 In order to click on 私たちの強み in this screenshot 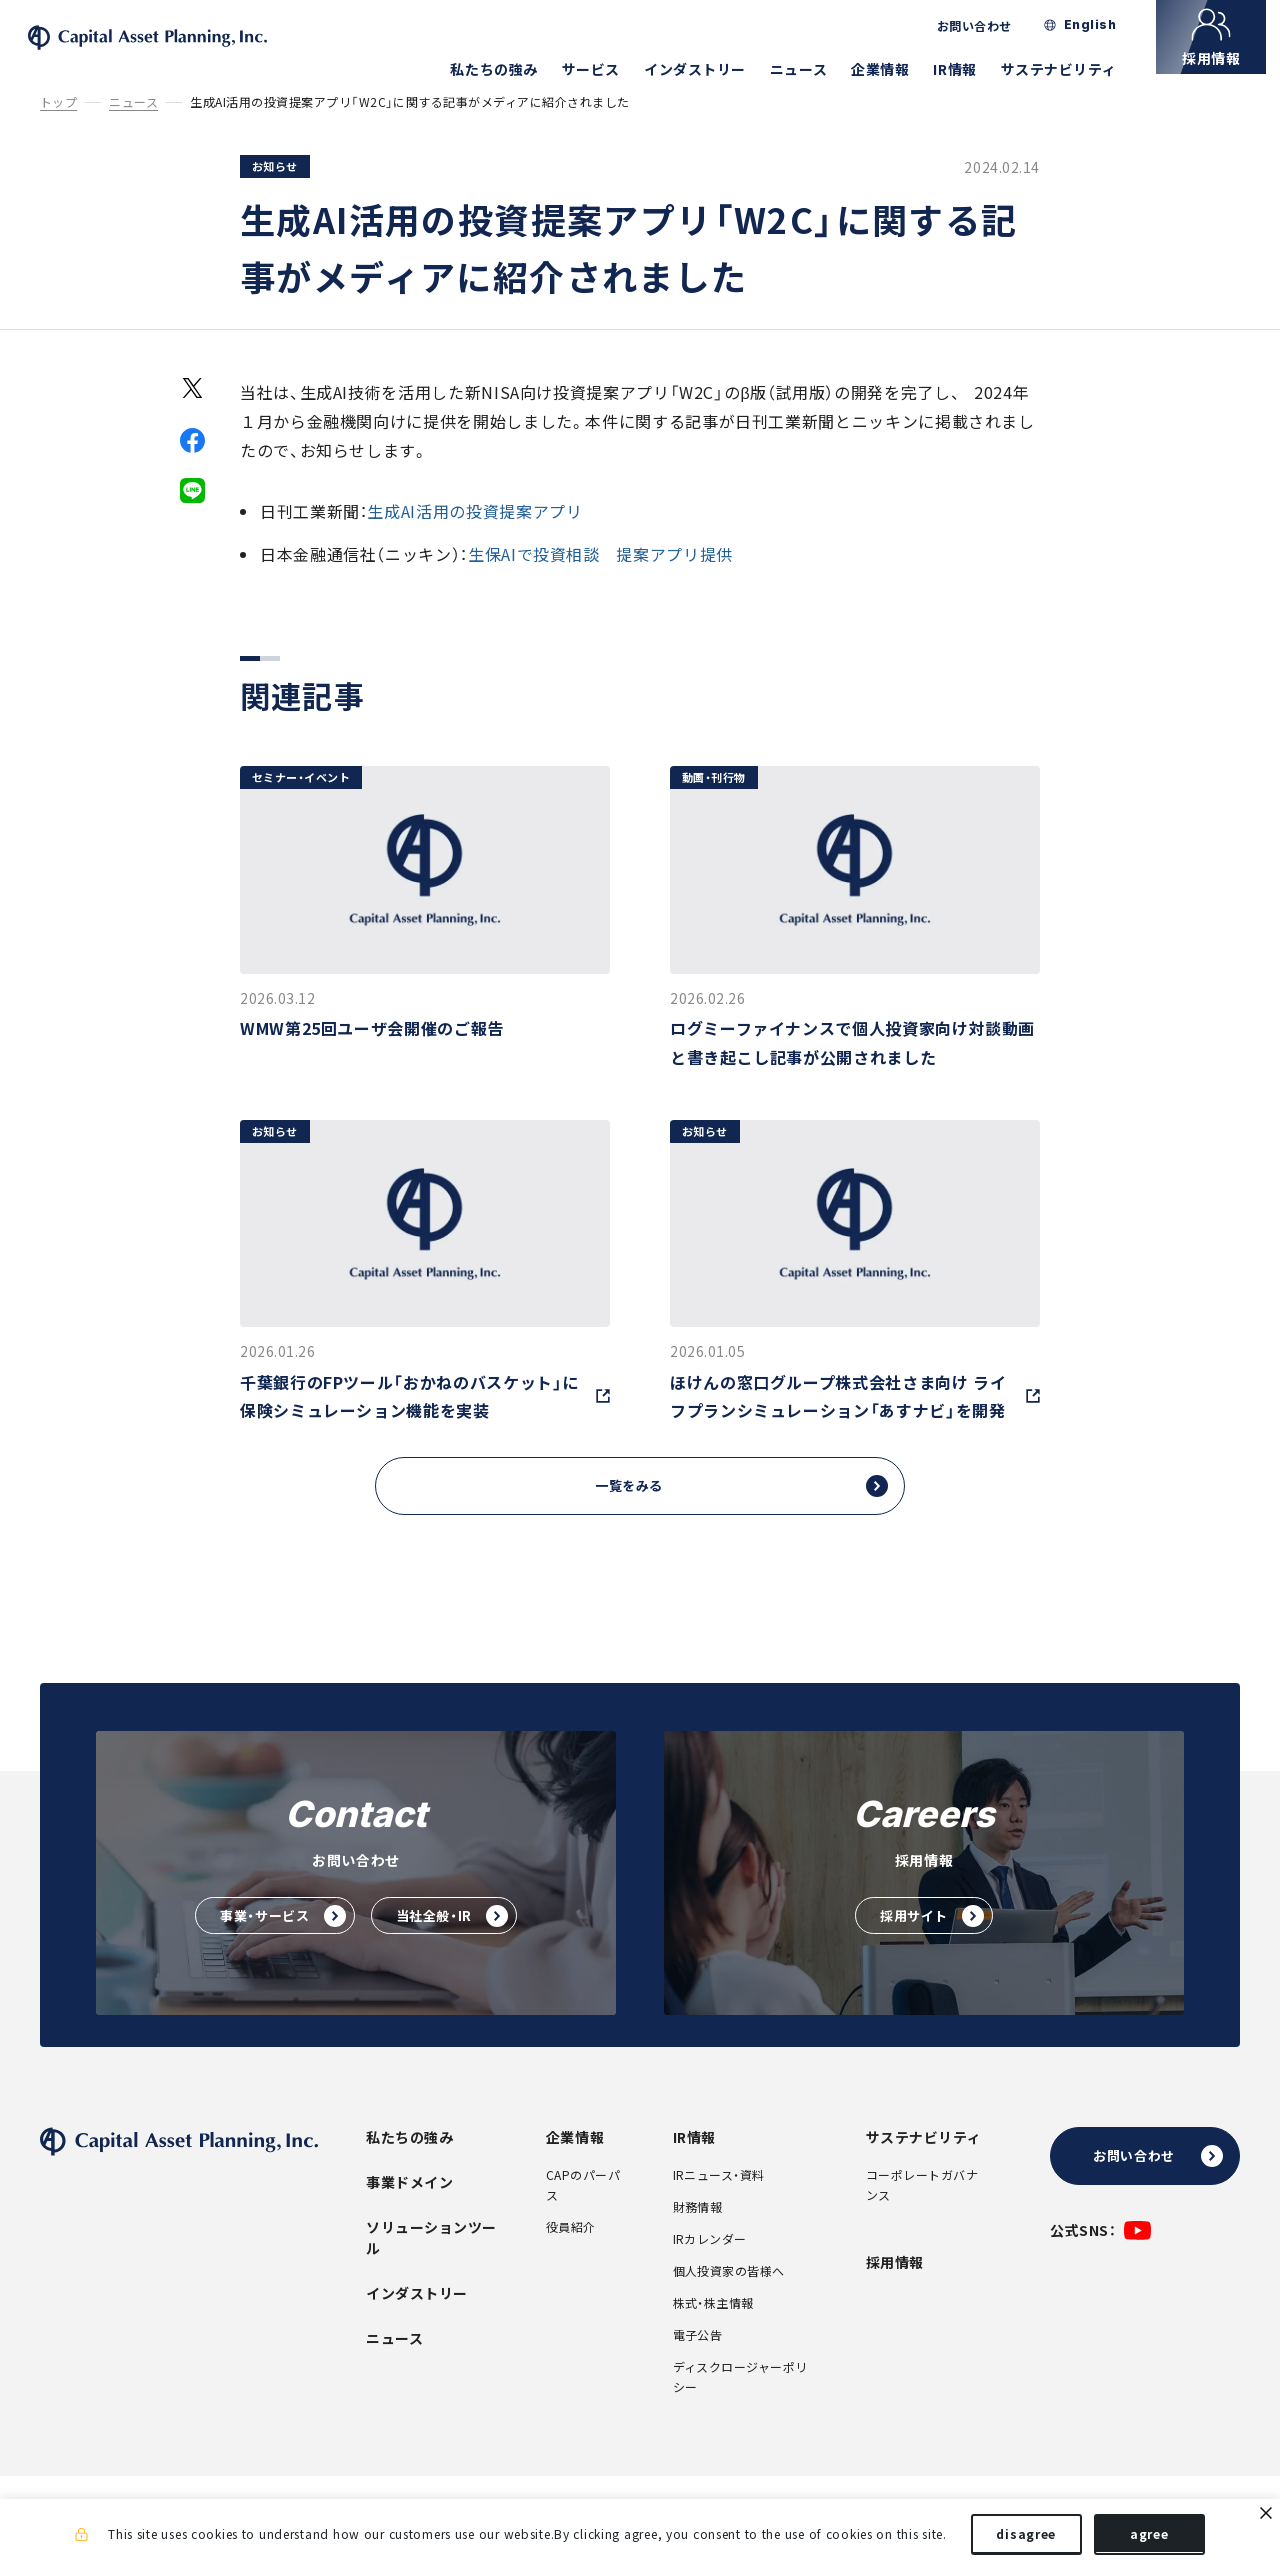, I will do `click(507, 69)`.